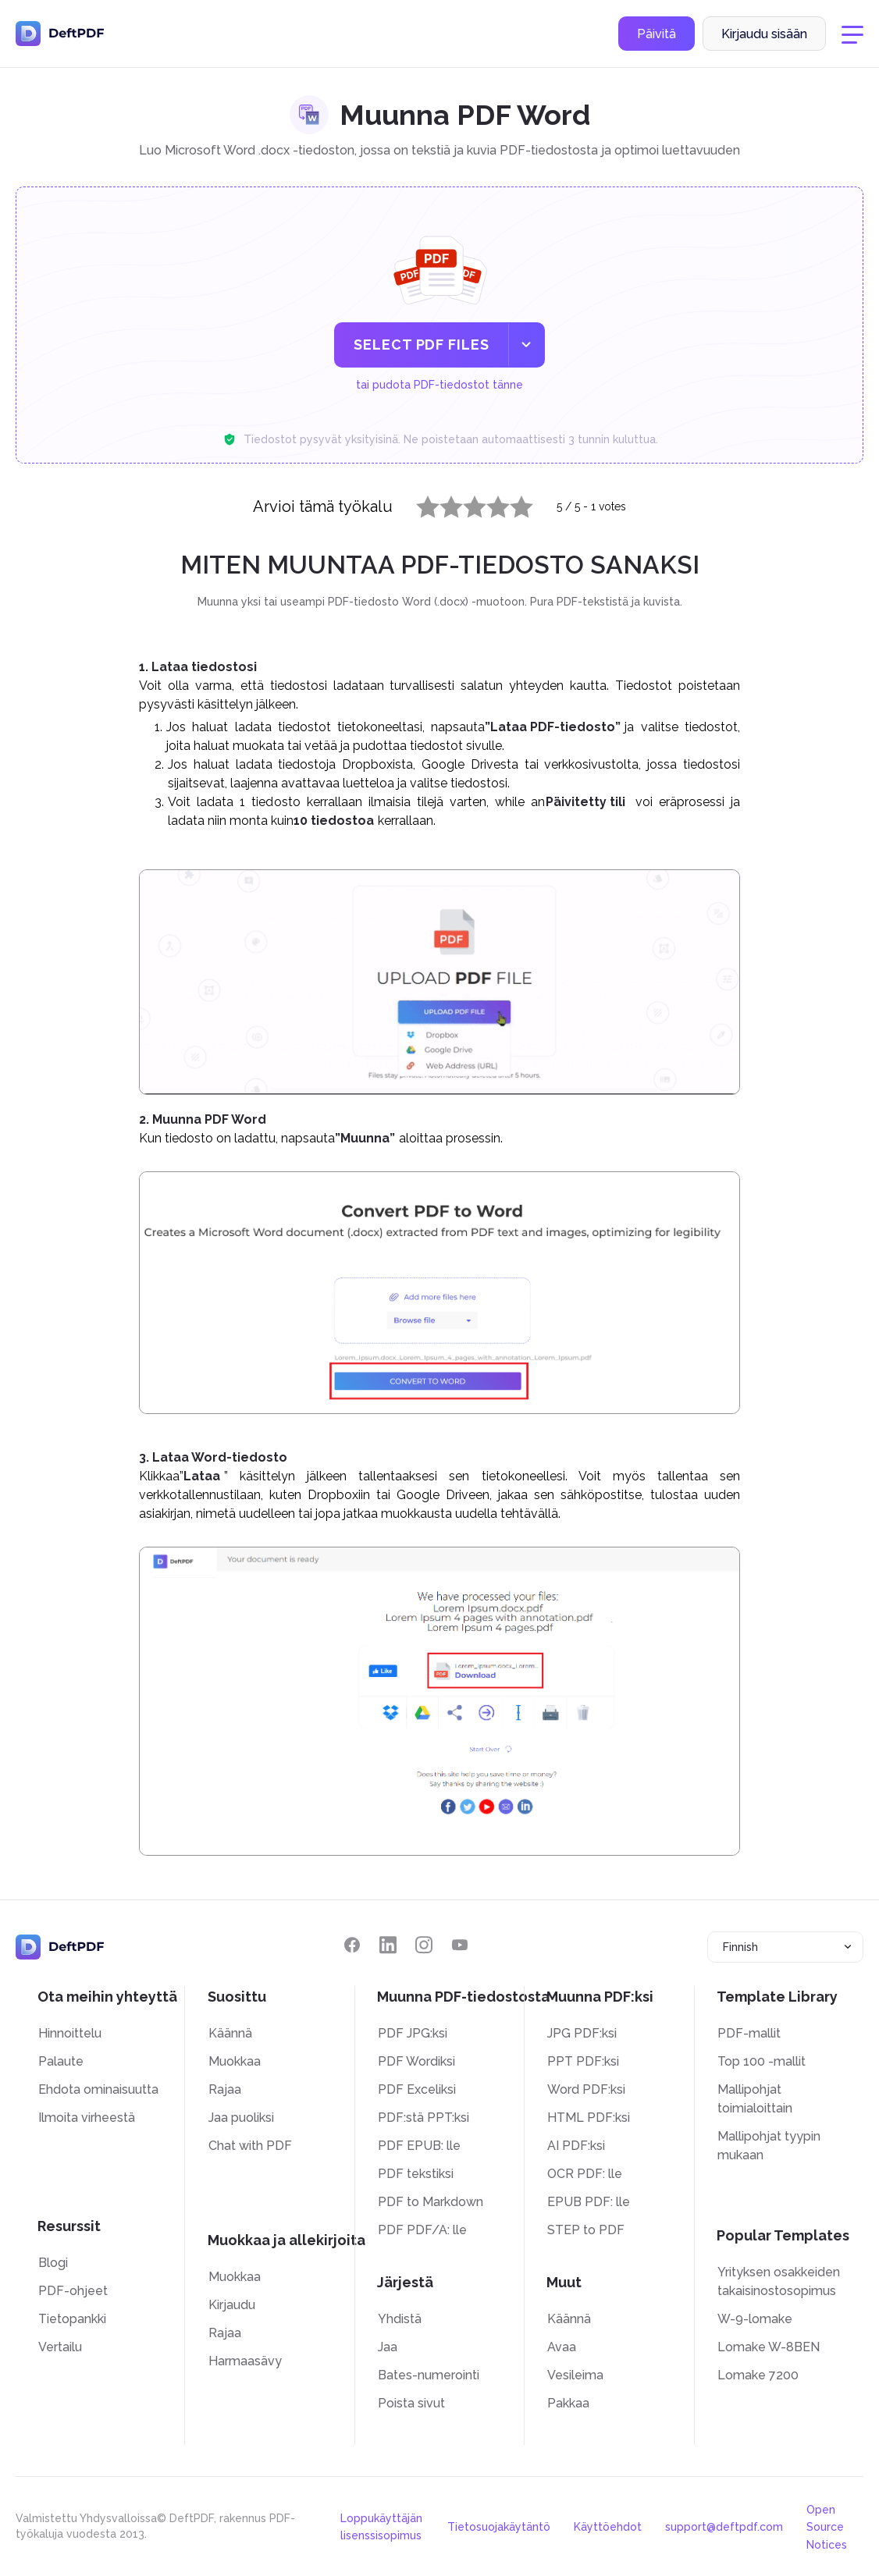  Describe the element at coordinates (250, 2145) in the screenshot. I see `Chat with PDF` at that location.